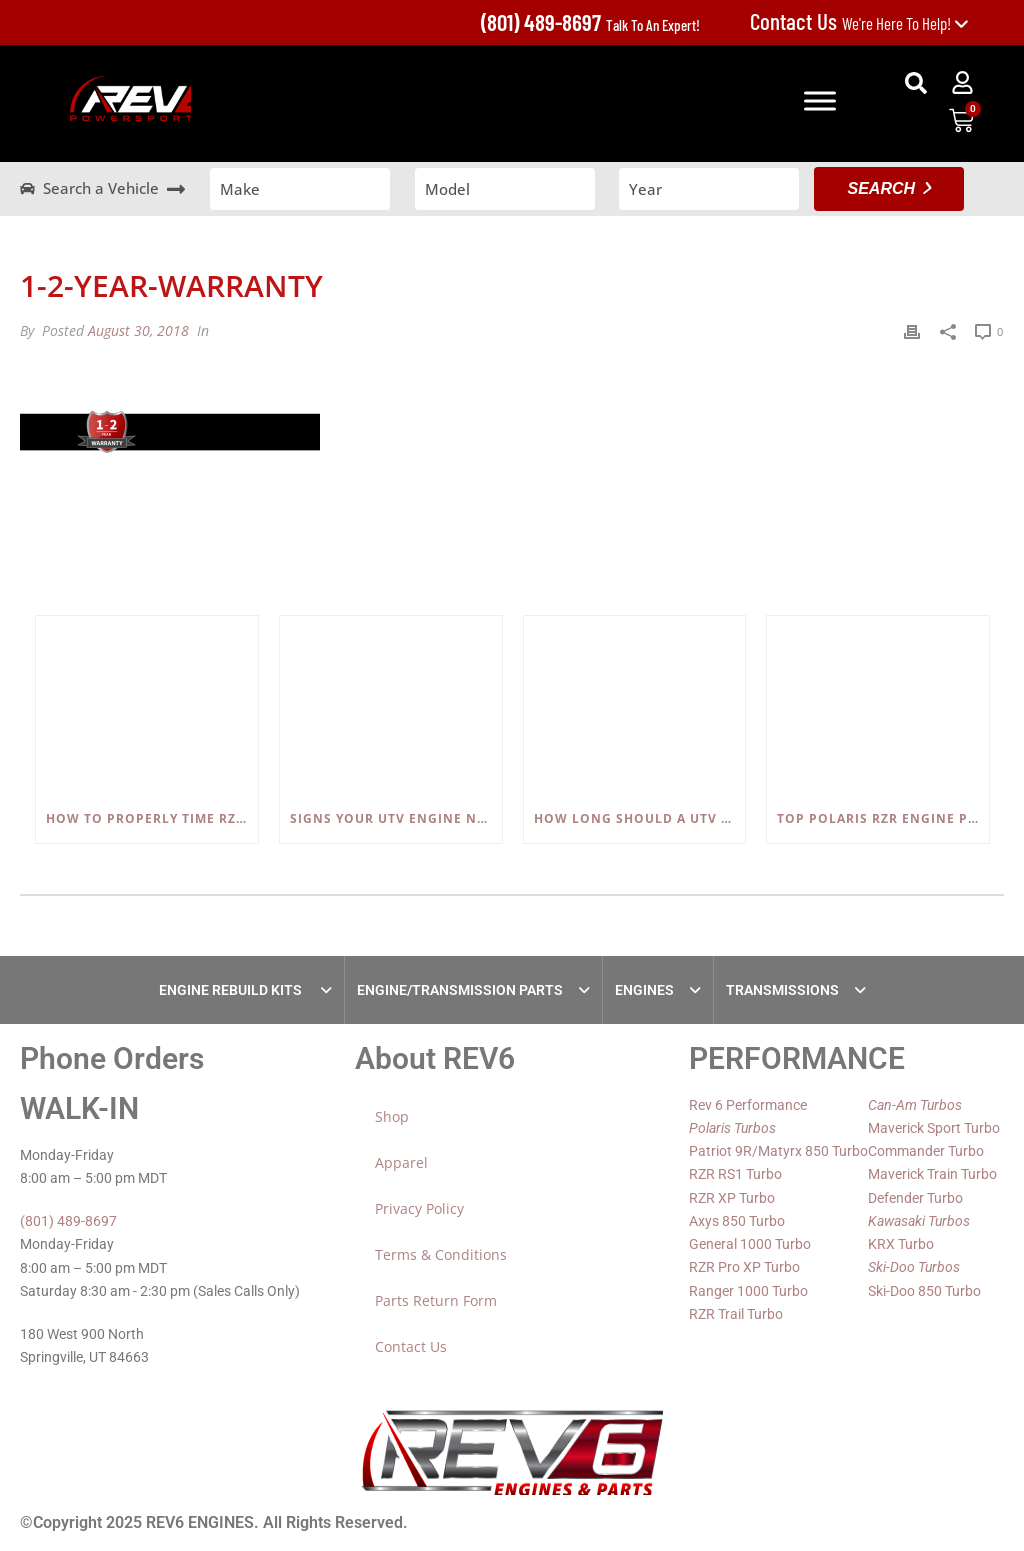 This screenshot has width=1024, height=1551. What do you see at coordinates (782, 990) in the screenshot?
I see `TRANSMISSIONS [tab]` at bounding box center [782, 990].